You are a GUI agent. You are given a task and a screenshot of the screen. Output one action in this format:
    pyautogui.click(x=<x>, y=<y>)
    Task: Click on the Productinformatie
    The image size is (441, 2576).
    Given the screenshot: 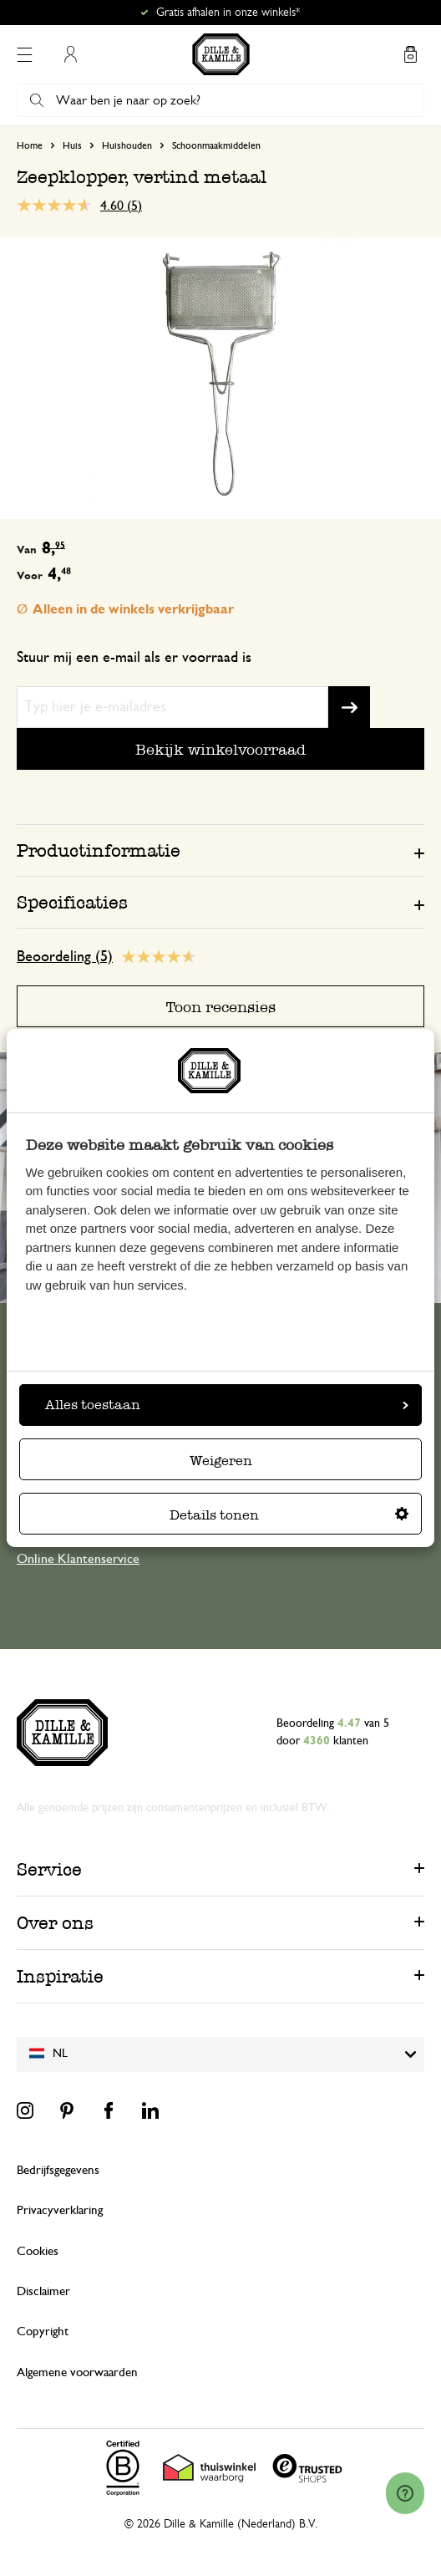 What is the action you would take?
    pyautogui.click(x=98, y=850)
    